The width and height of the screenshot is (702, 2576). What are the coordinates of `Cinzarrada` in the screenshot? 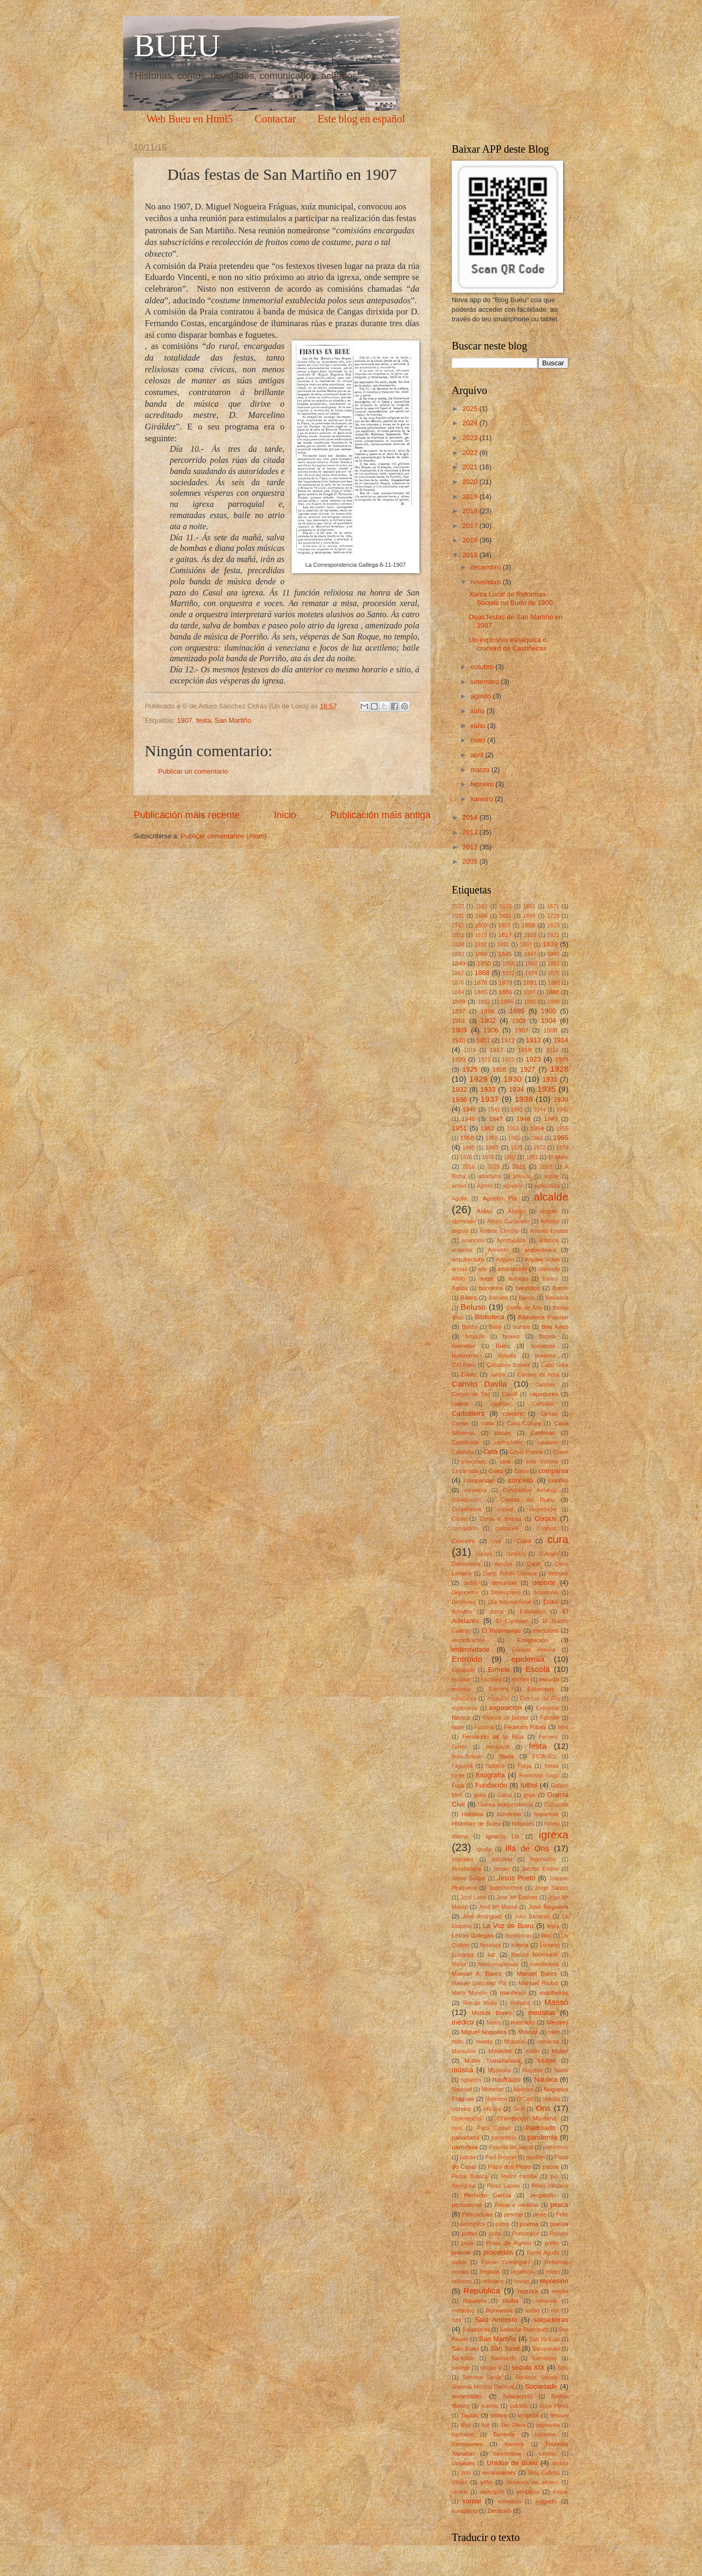 It's located at (465, 1471).